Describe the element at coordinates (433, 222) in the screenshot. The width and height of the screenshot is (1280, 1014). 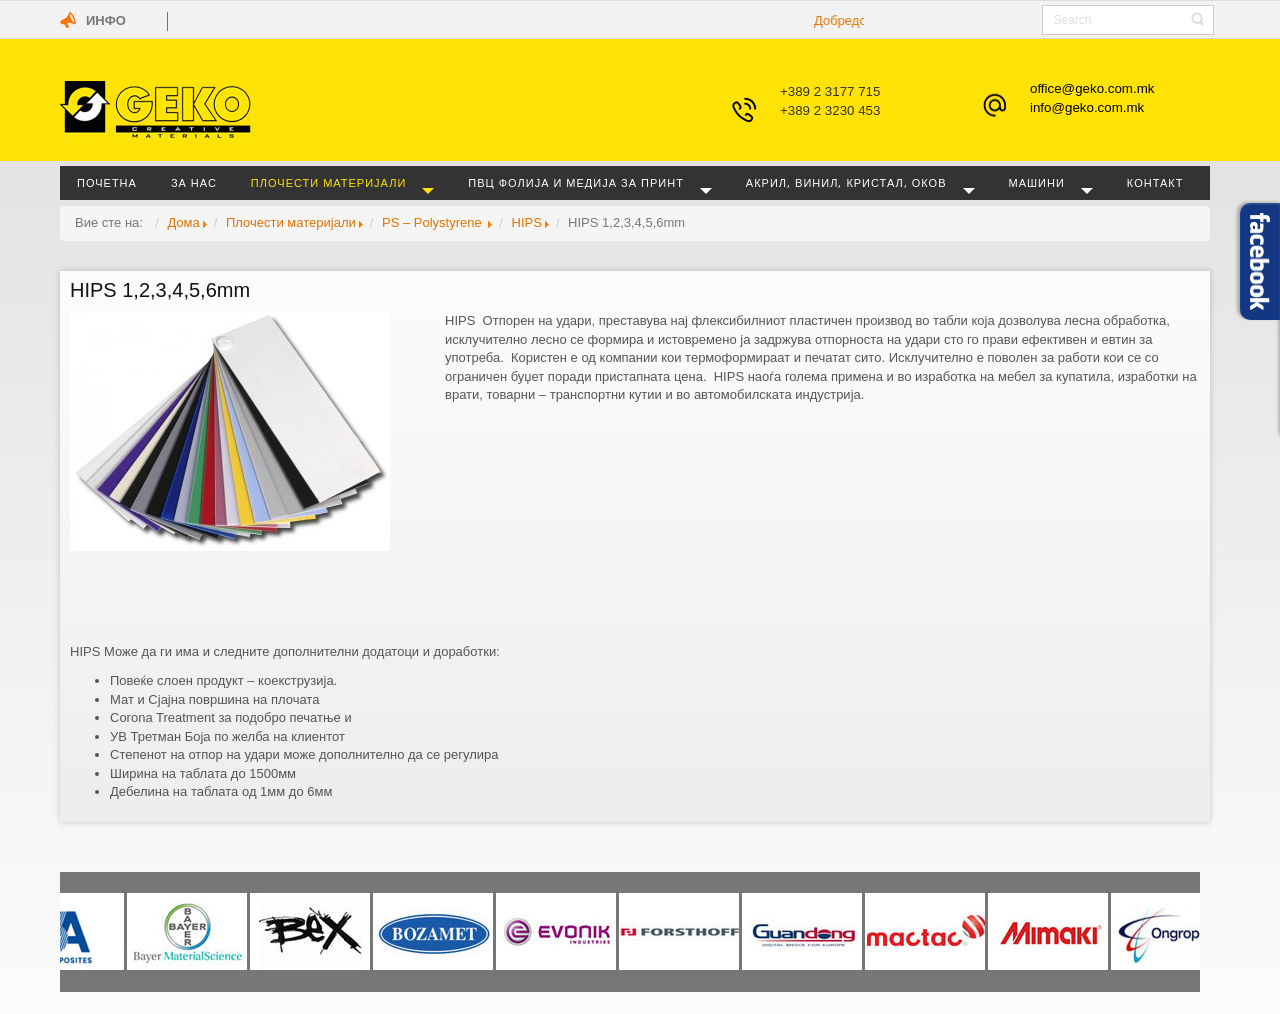
I see `PS – Polystyrene` at that location.